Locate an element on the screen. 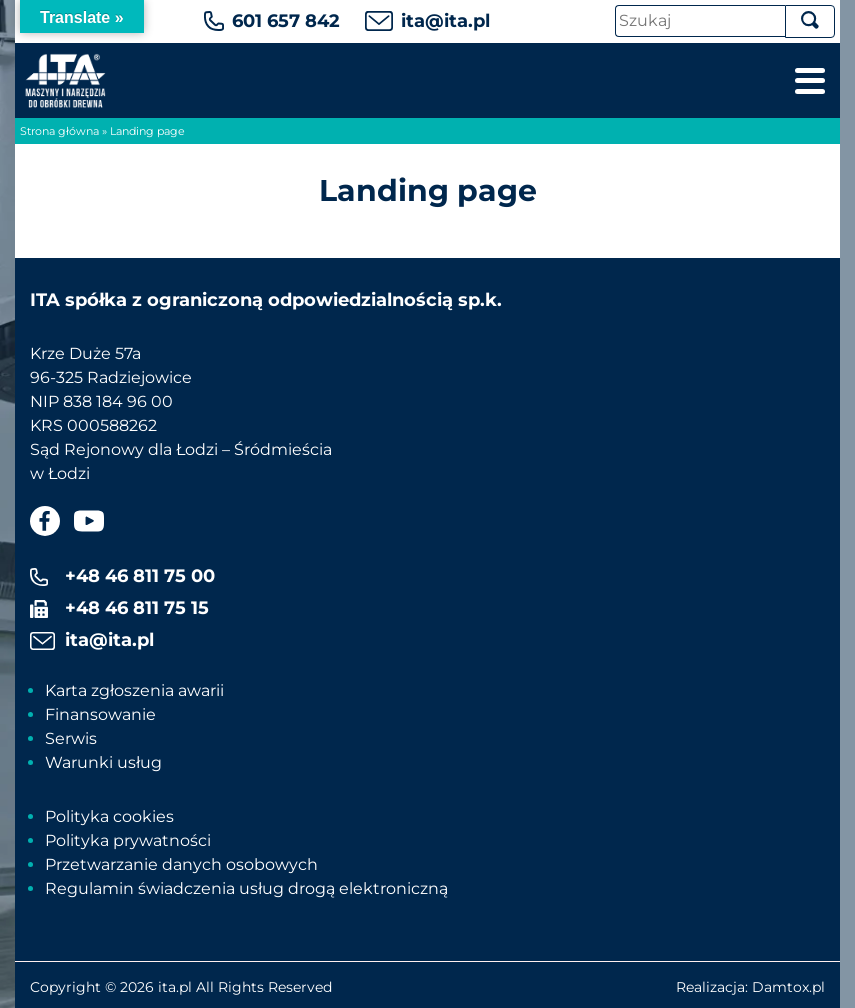 This screenshot has height=1008, width=855. Damtox.pl is located at coordinates (788, 987).